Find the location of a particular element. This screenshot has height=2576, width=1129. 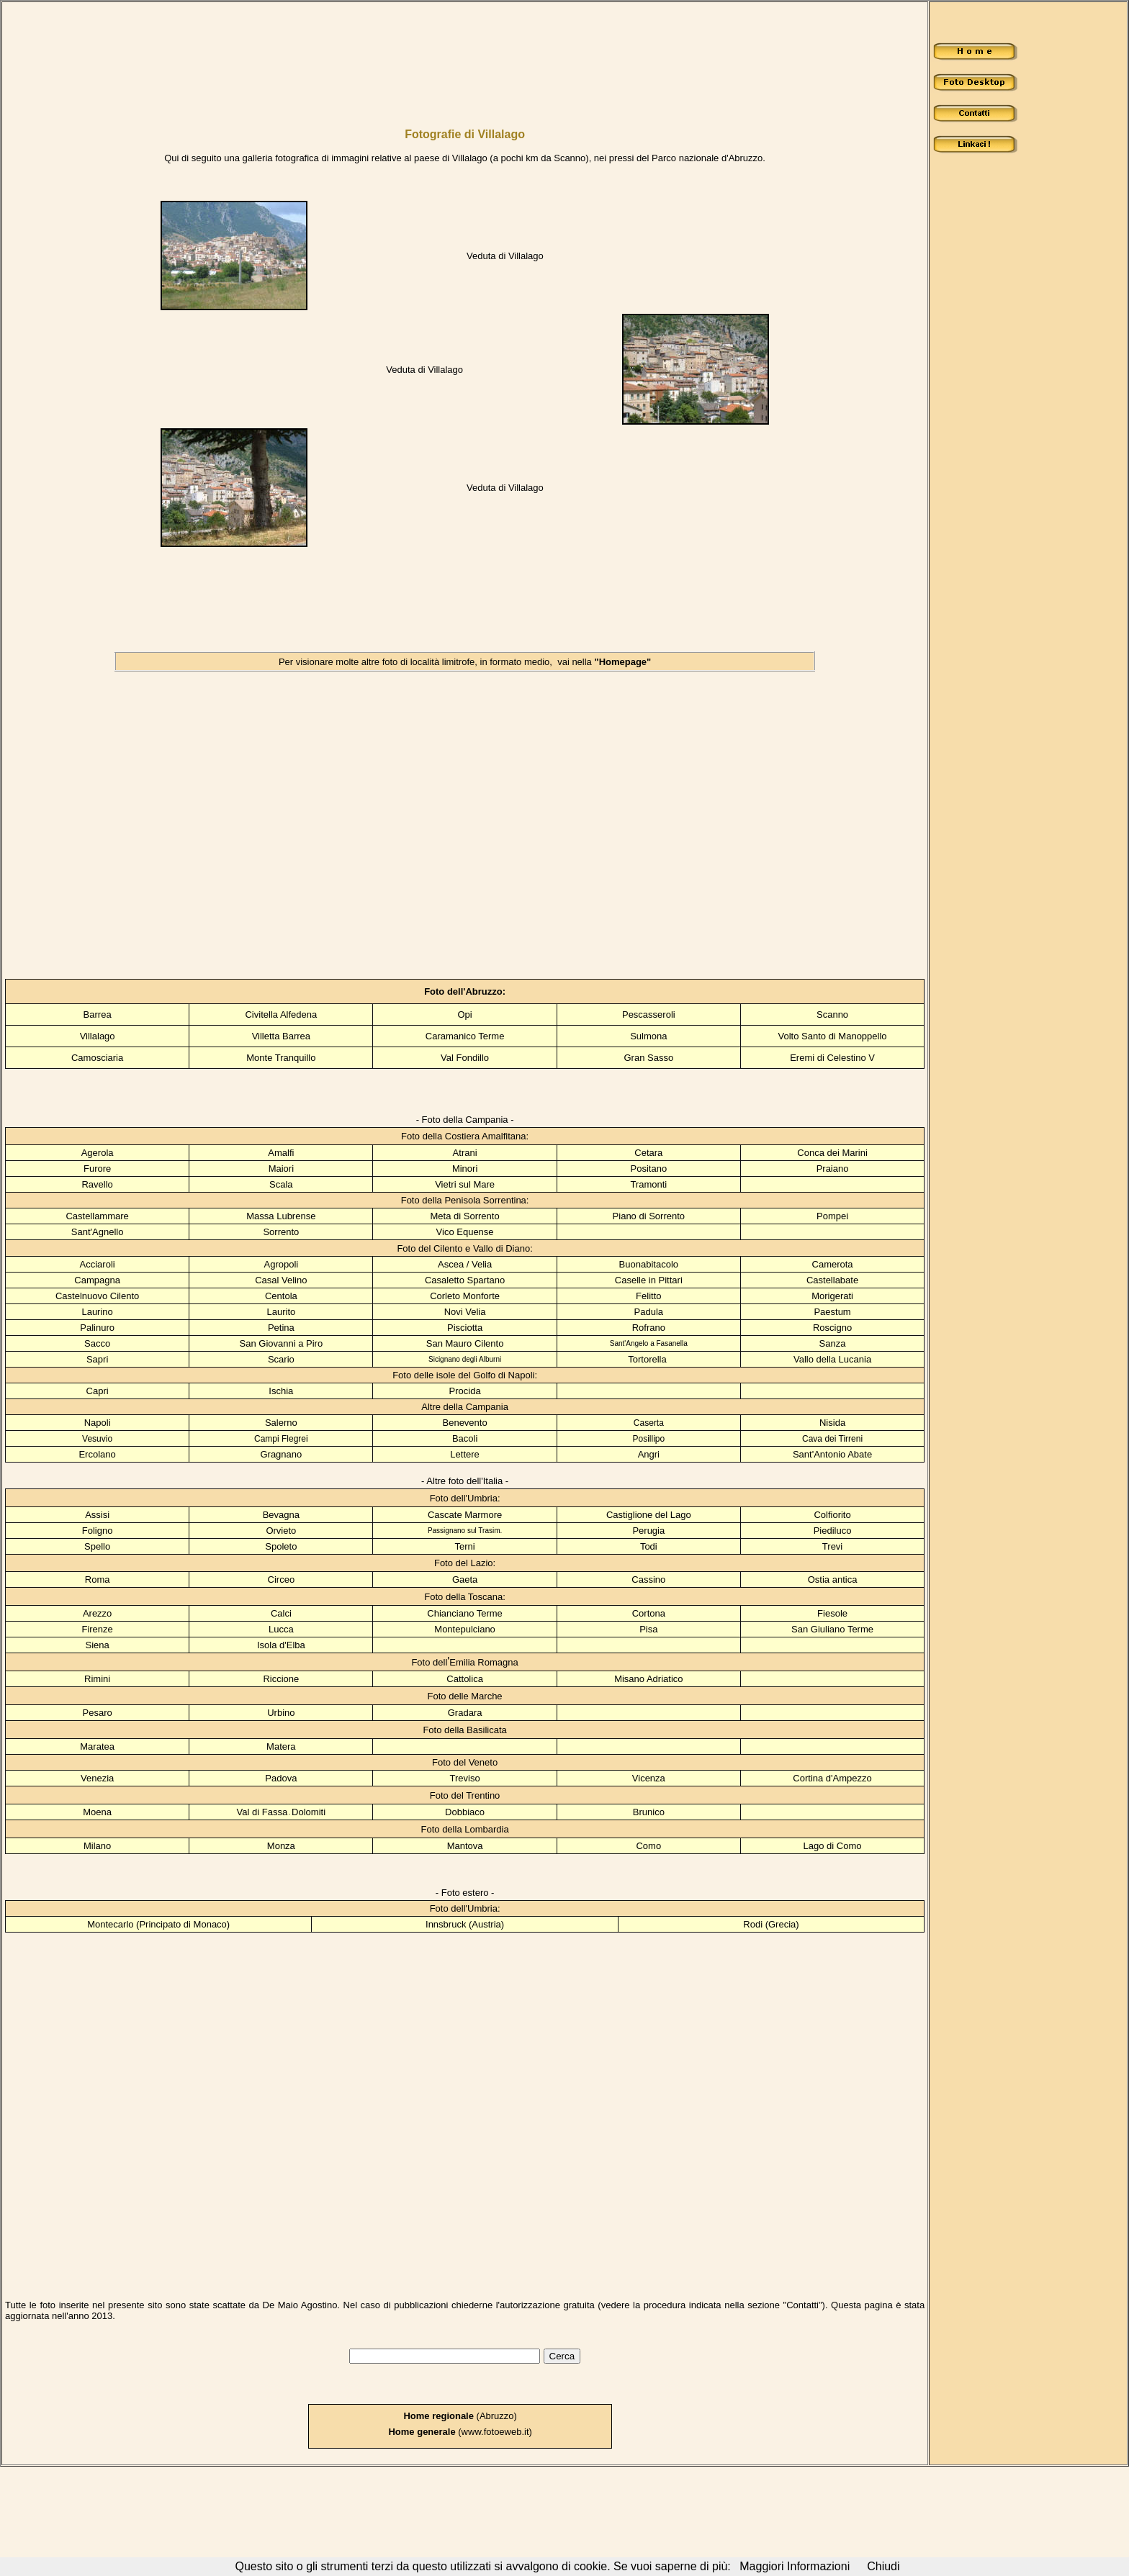

Villalago is located at coordinates (97, 1036).